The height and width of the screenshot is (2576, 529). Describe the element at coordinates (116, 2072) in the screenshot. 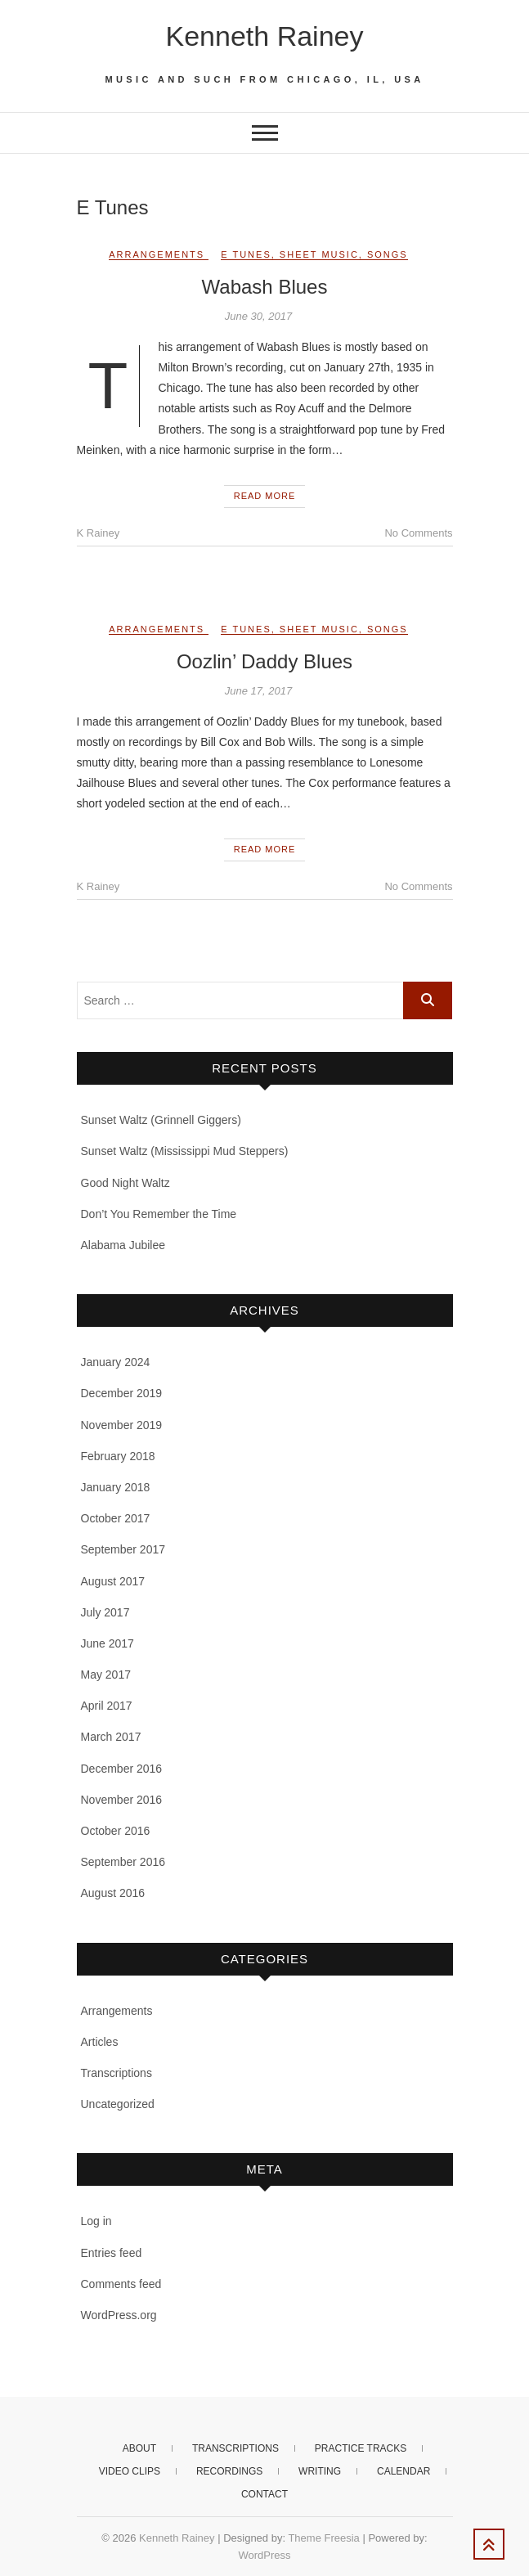

I see `Transcriptions` at that location.